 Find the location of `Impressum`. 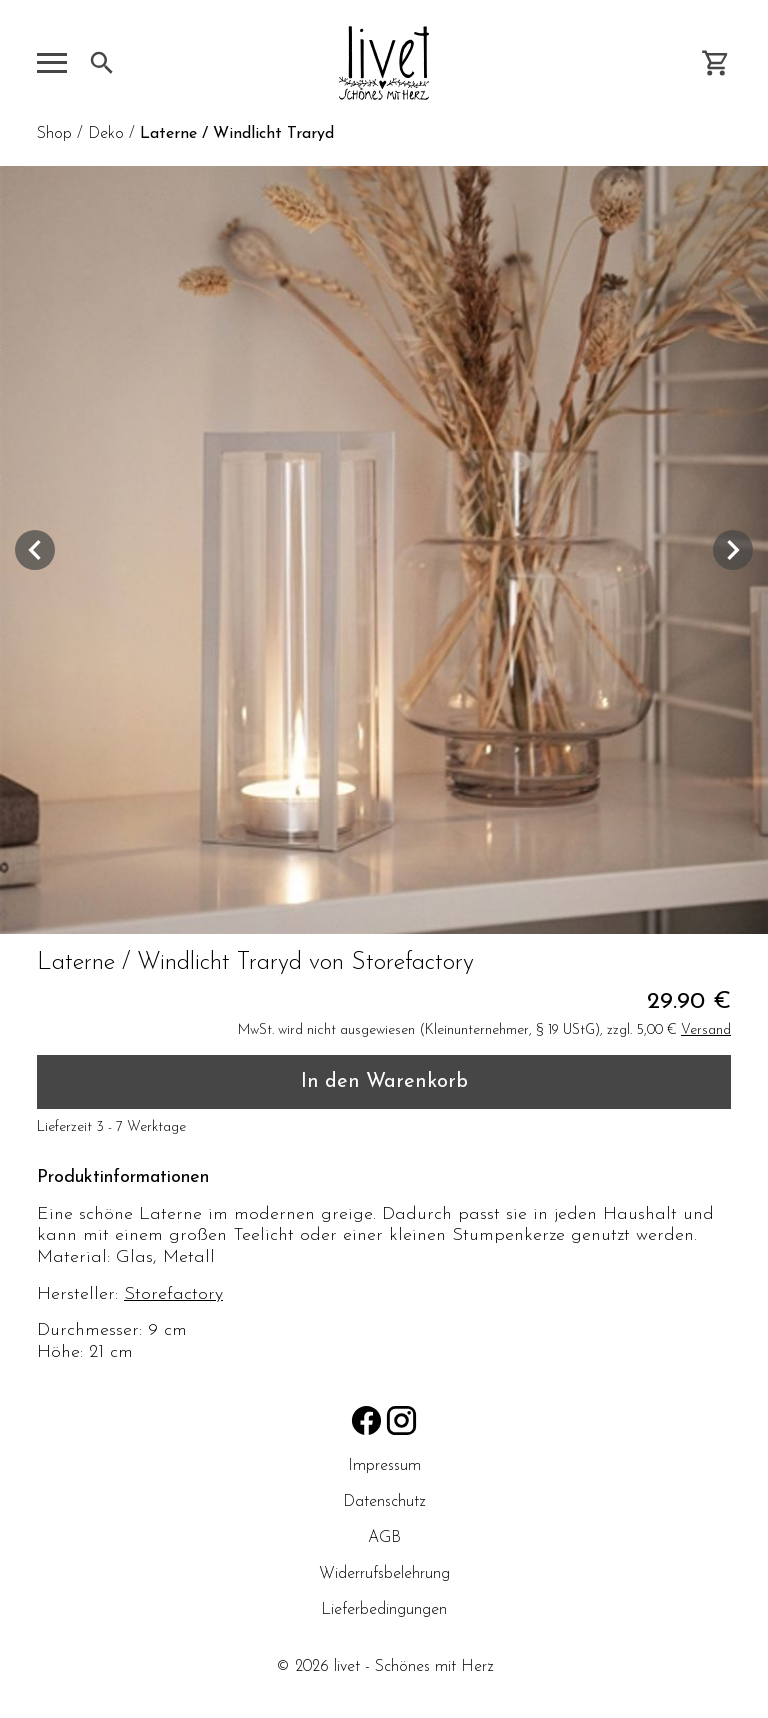

Impressum is located at coordinates (384, 1466).